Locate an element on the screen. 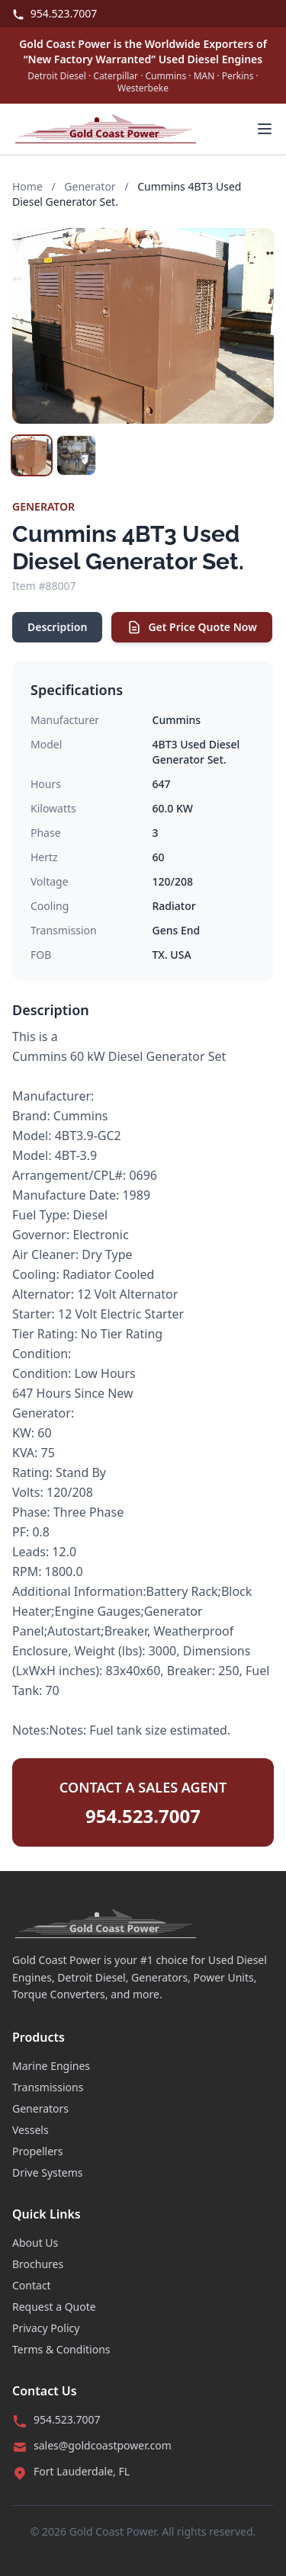 This screenshot has width=286, height=2576. Transmissions is located at coordinates (47, 2087).